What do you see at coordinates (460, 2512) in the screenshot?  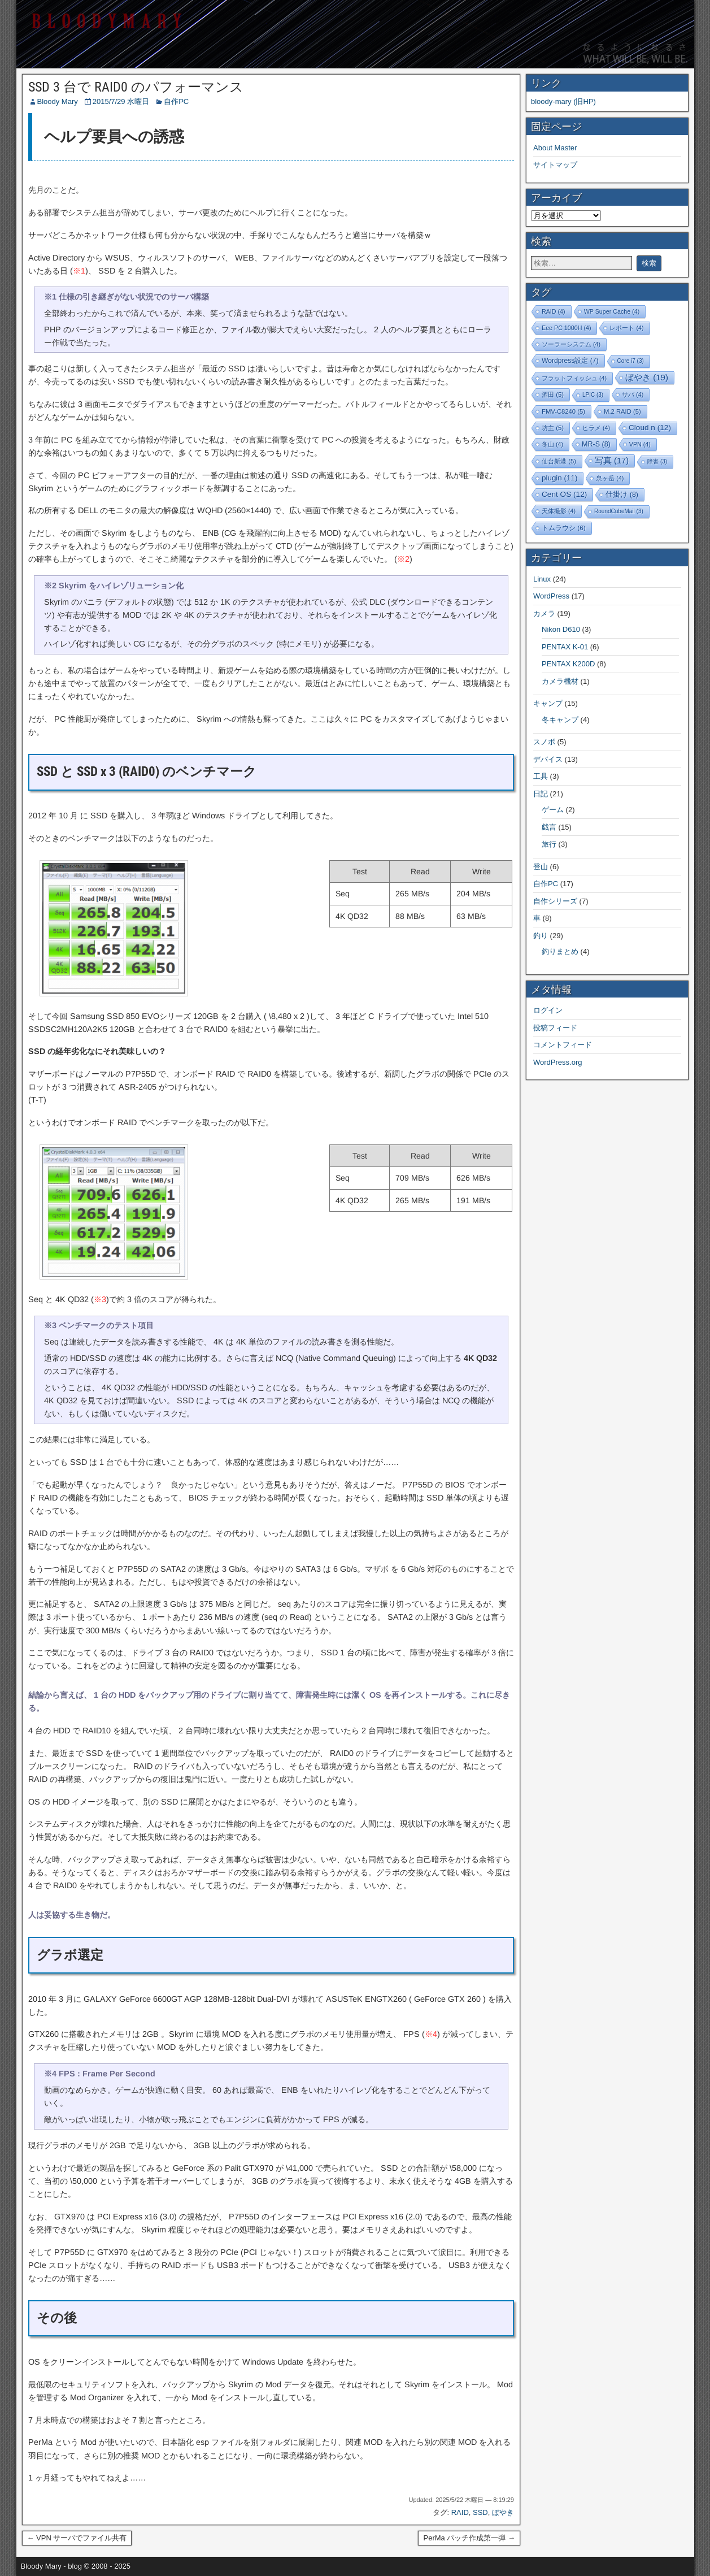 I see `RAID` at bounding box center [460, 2512].